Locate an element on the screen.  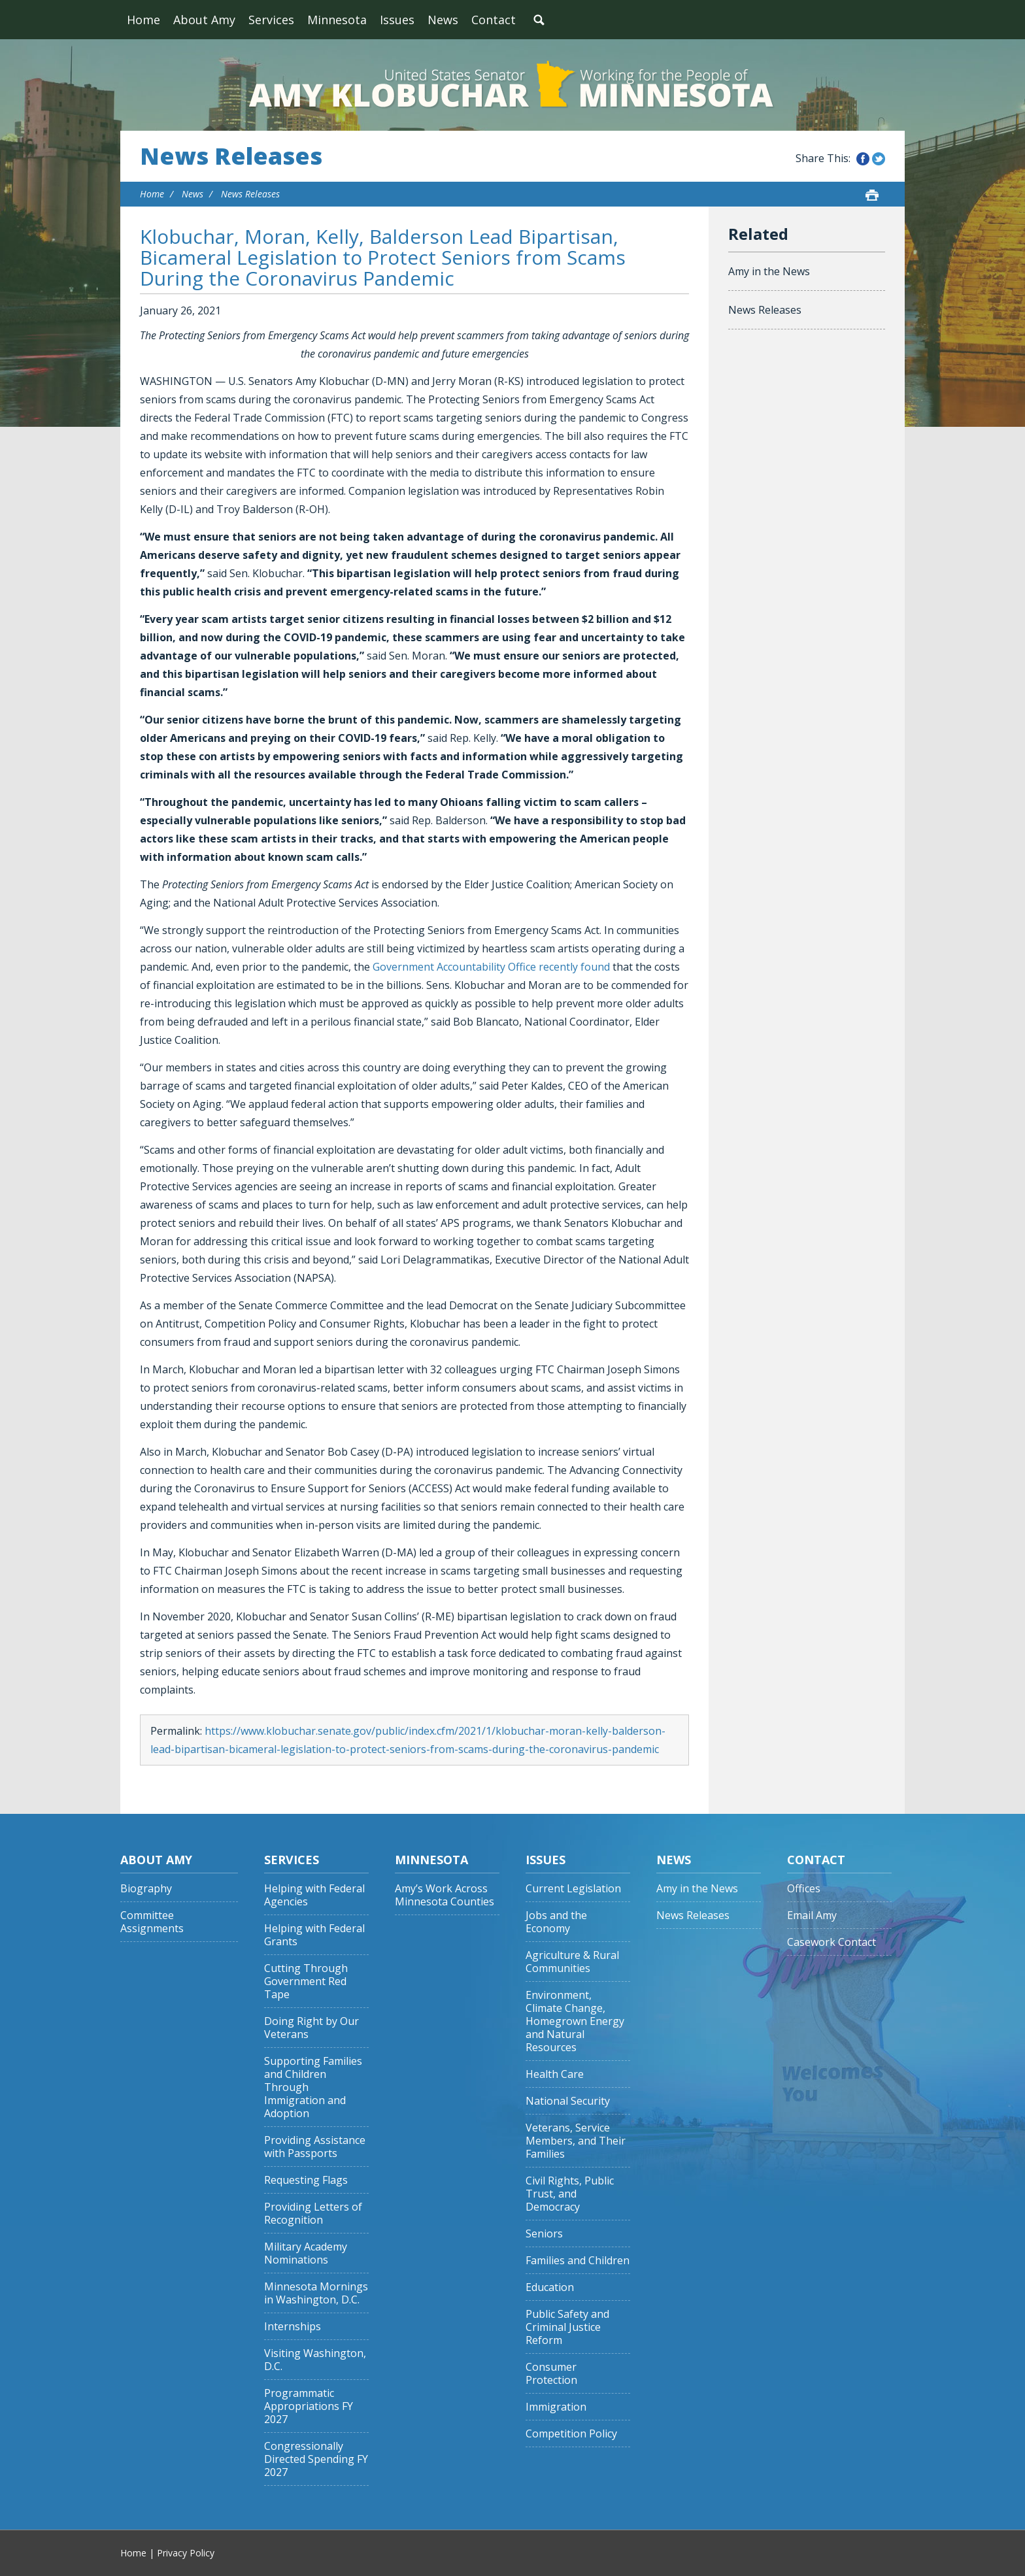
Environment, Climate Change, Homegrown Energy and Natural Resources is located at coordinates (575, 2021).